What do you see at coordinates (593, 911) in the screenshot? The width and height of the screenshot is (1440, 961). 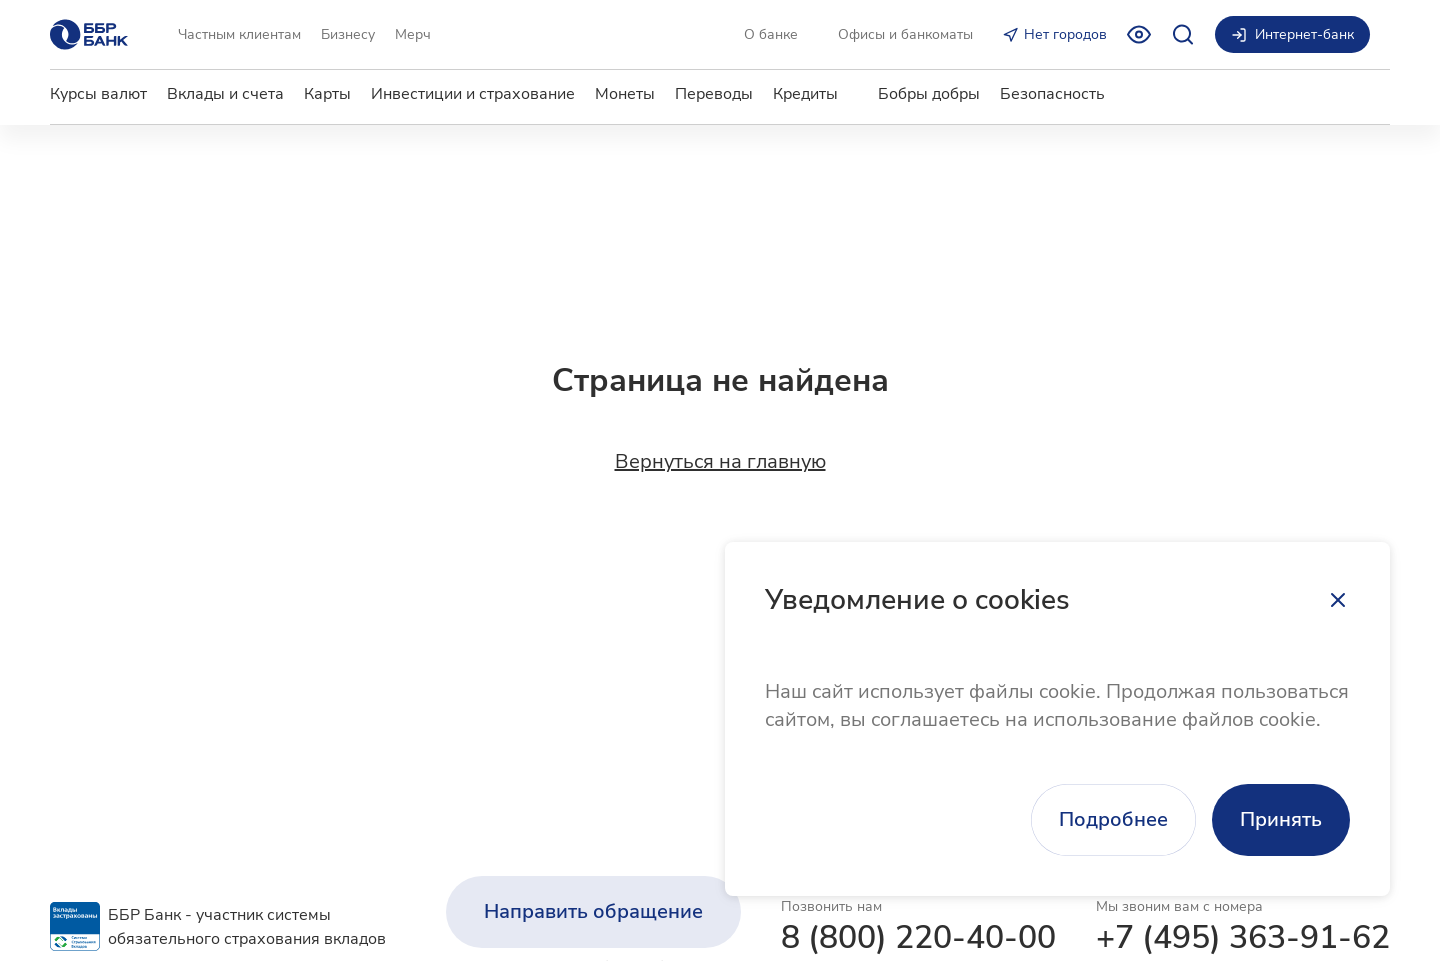 I see `Направить обращение` at bounding box center [593, 911].